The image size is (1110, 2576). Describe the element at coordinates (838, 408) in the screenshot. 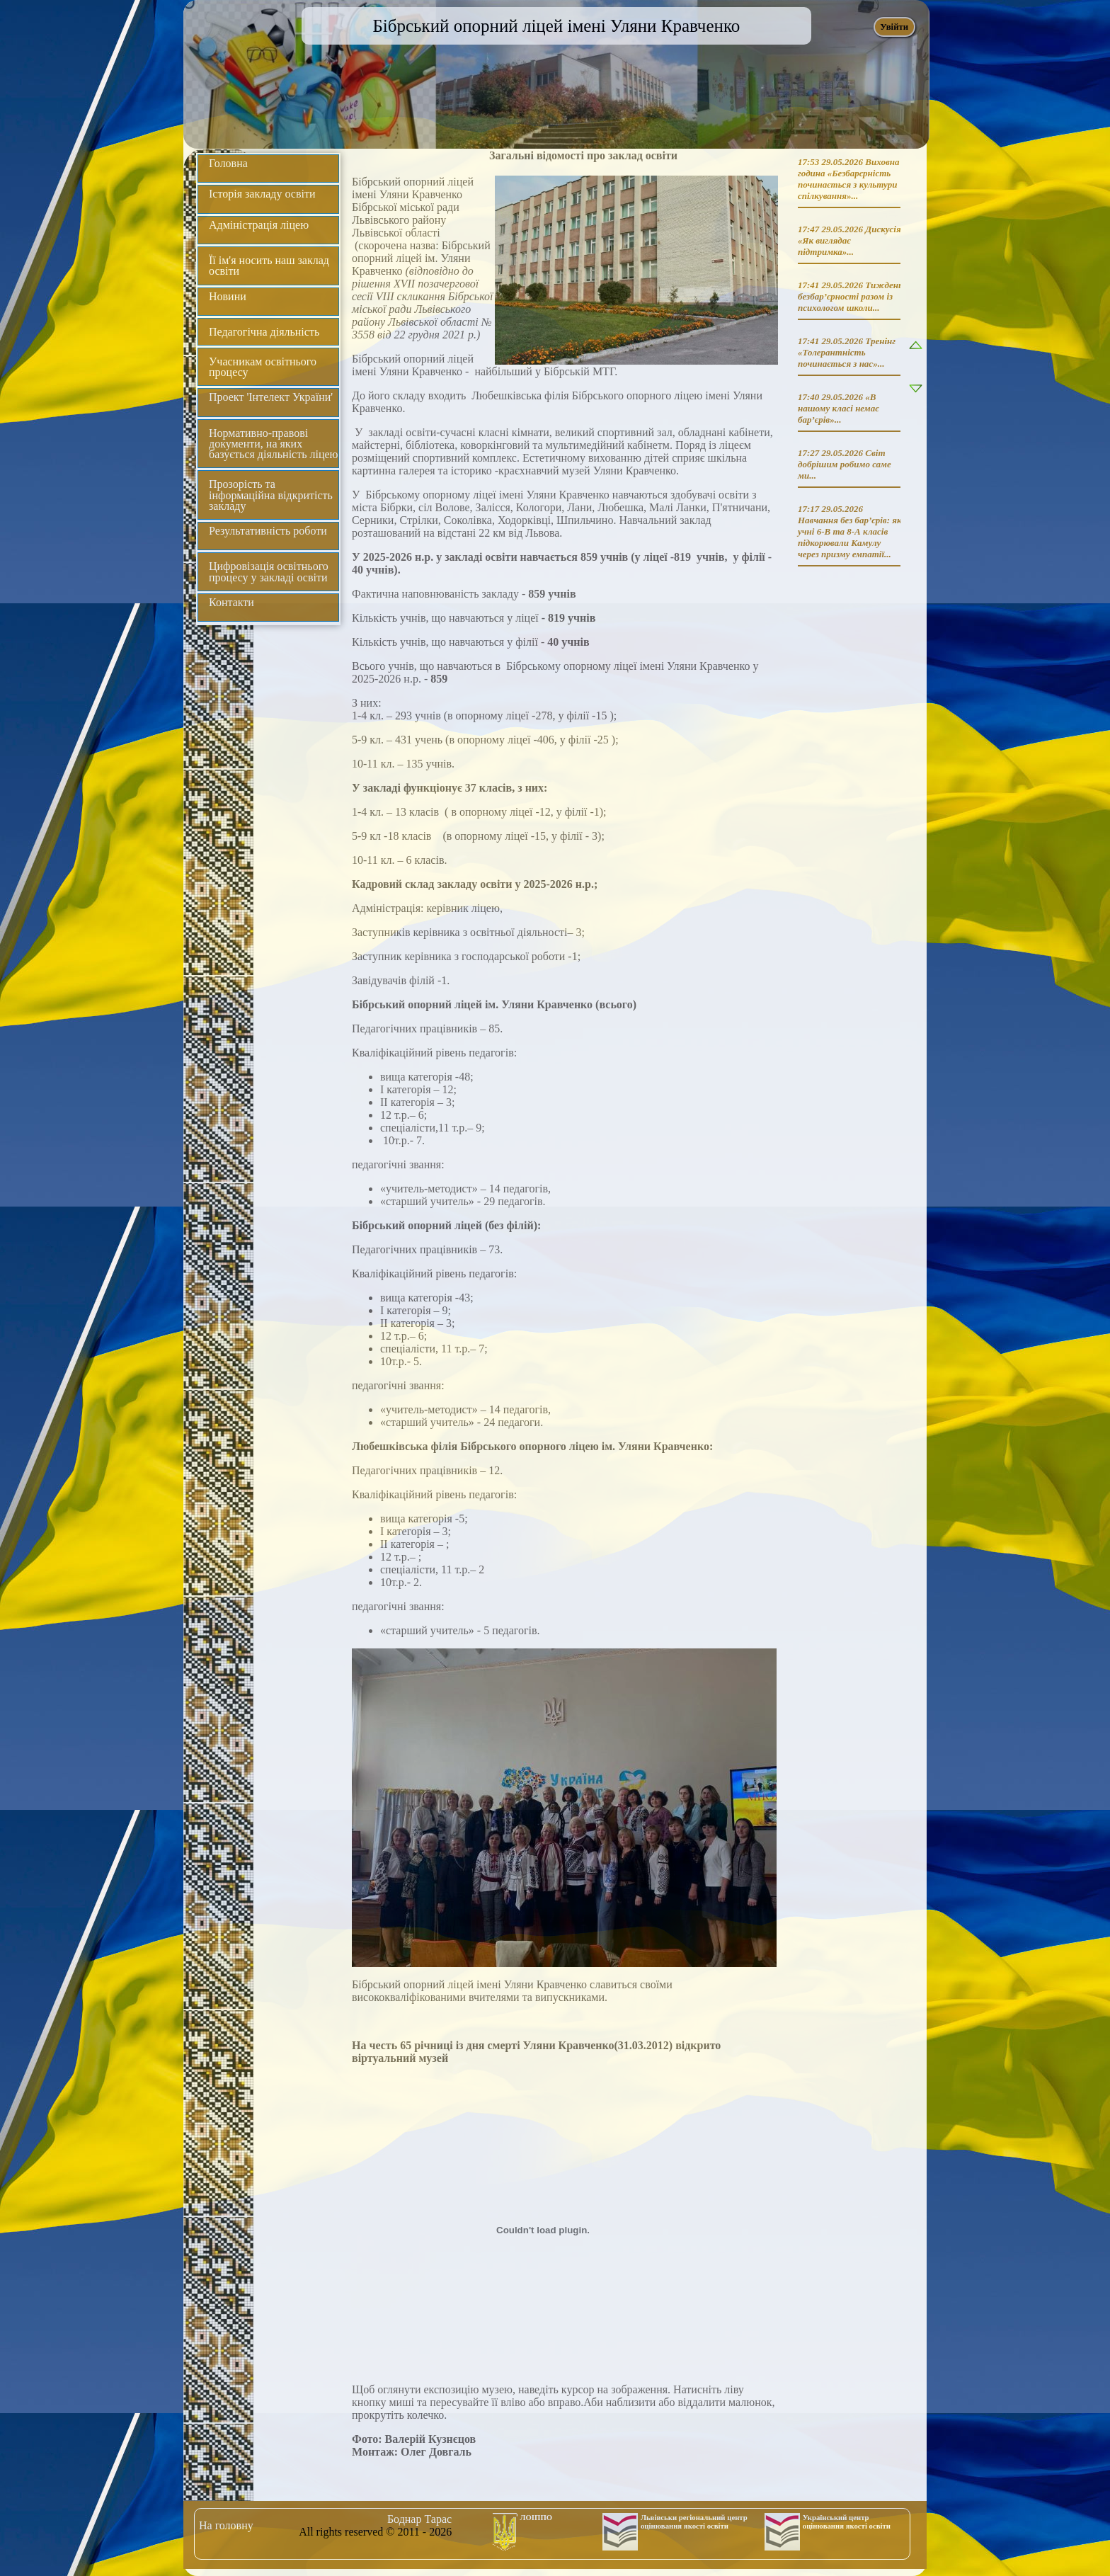

I see `«В нашому класі немає бар’єрів»...` at that location.